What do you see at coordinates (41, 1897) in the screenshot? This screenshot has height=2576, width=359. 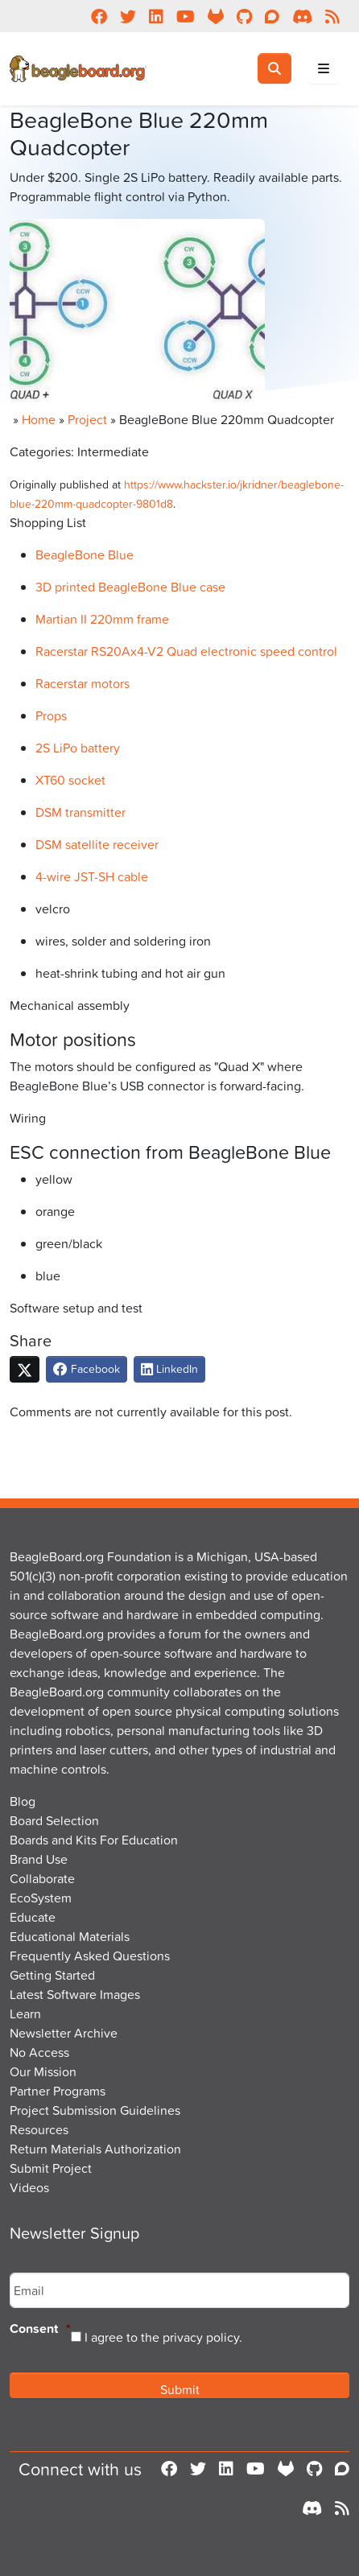 I see `EcoSystem` at bounding box center [41, 1897].